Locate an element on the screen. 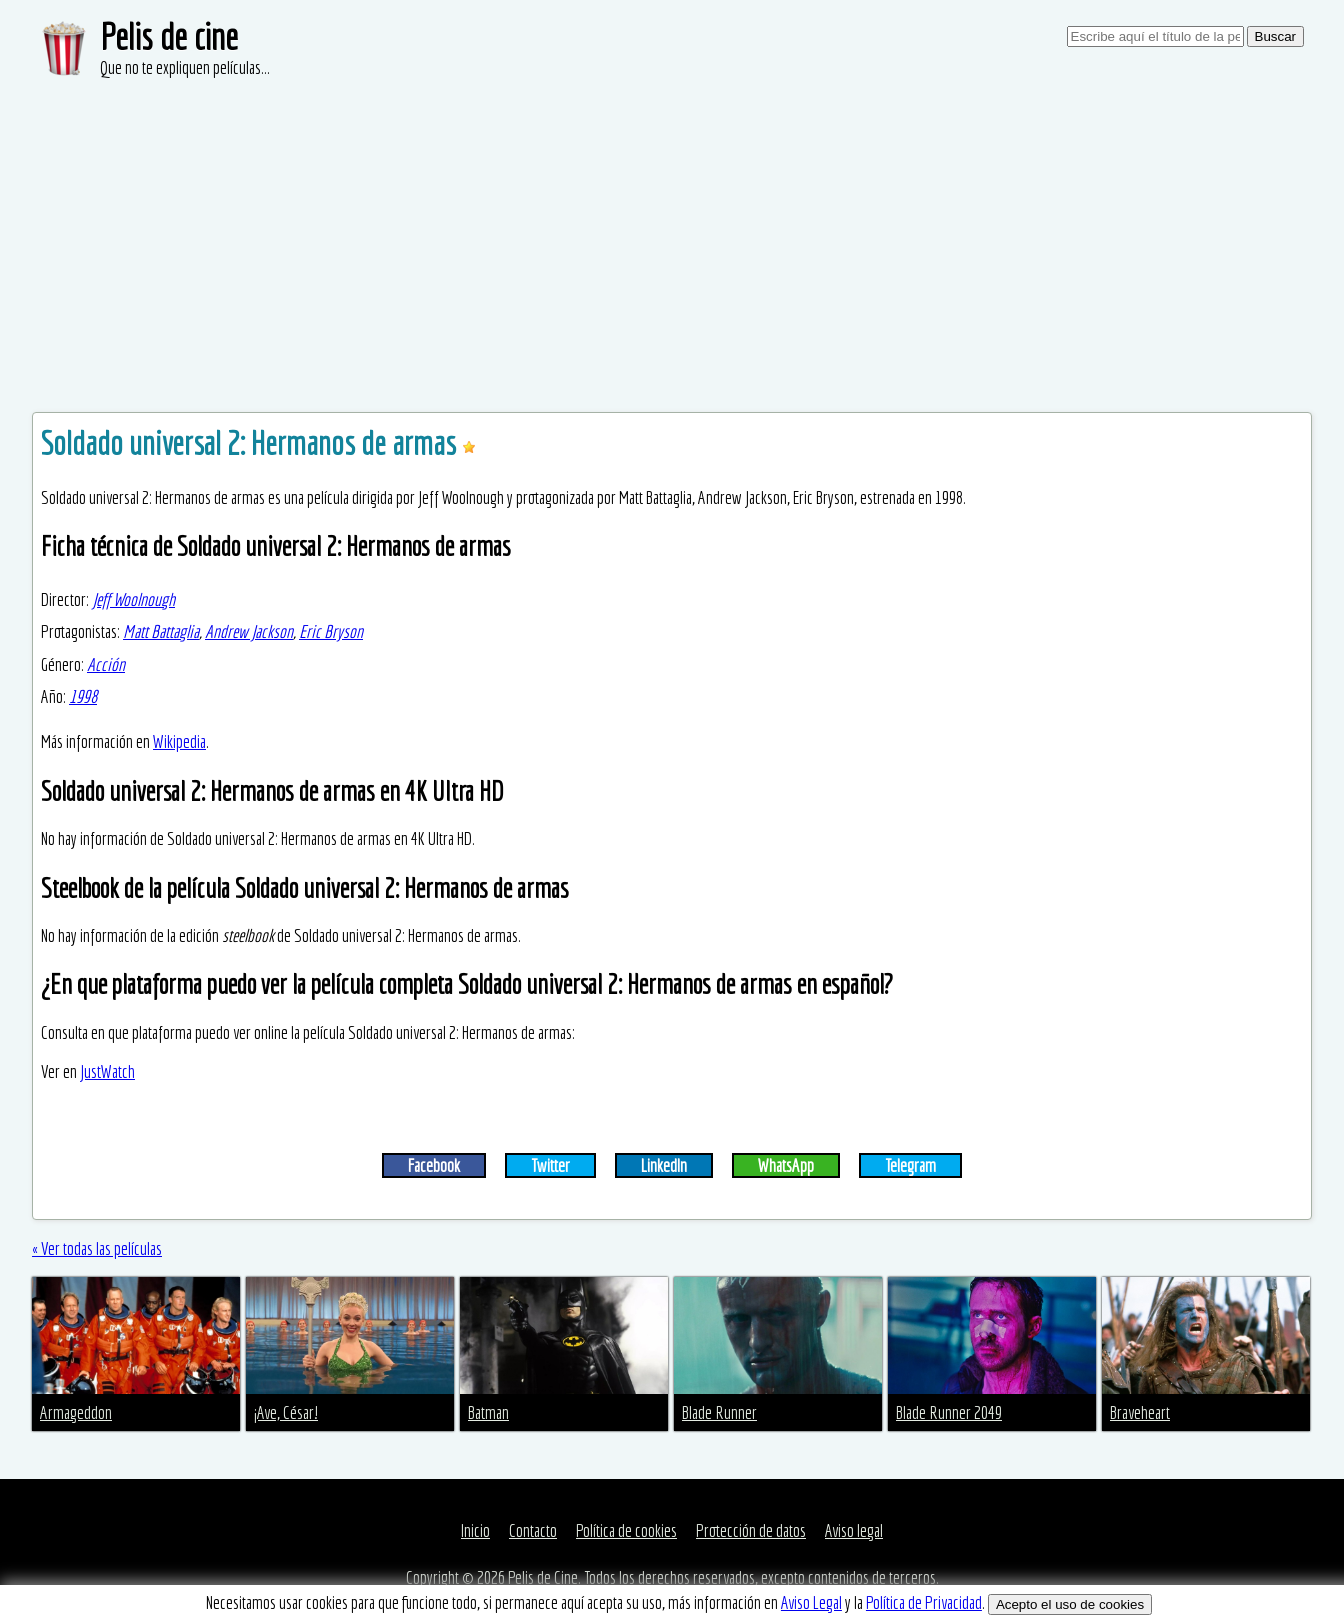 The image size is (1344, 1622). Batman is located at coordinates (488, 1412).